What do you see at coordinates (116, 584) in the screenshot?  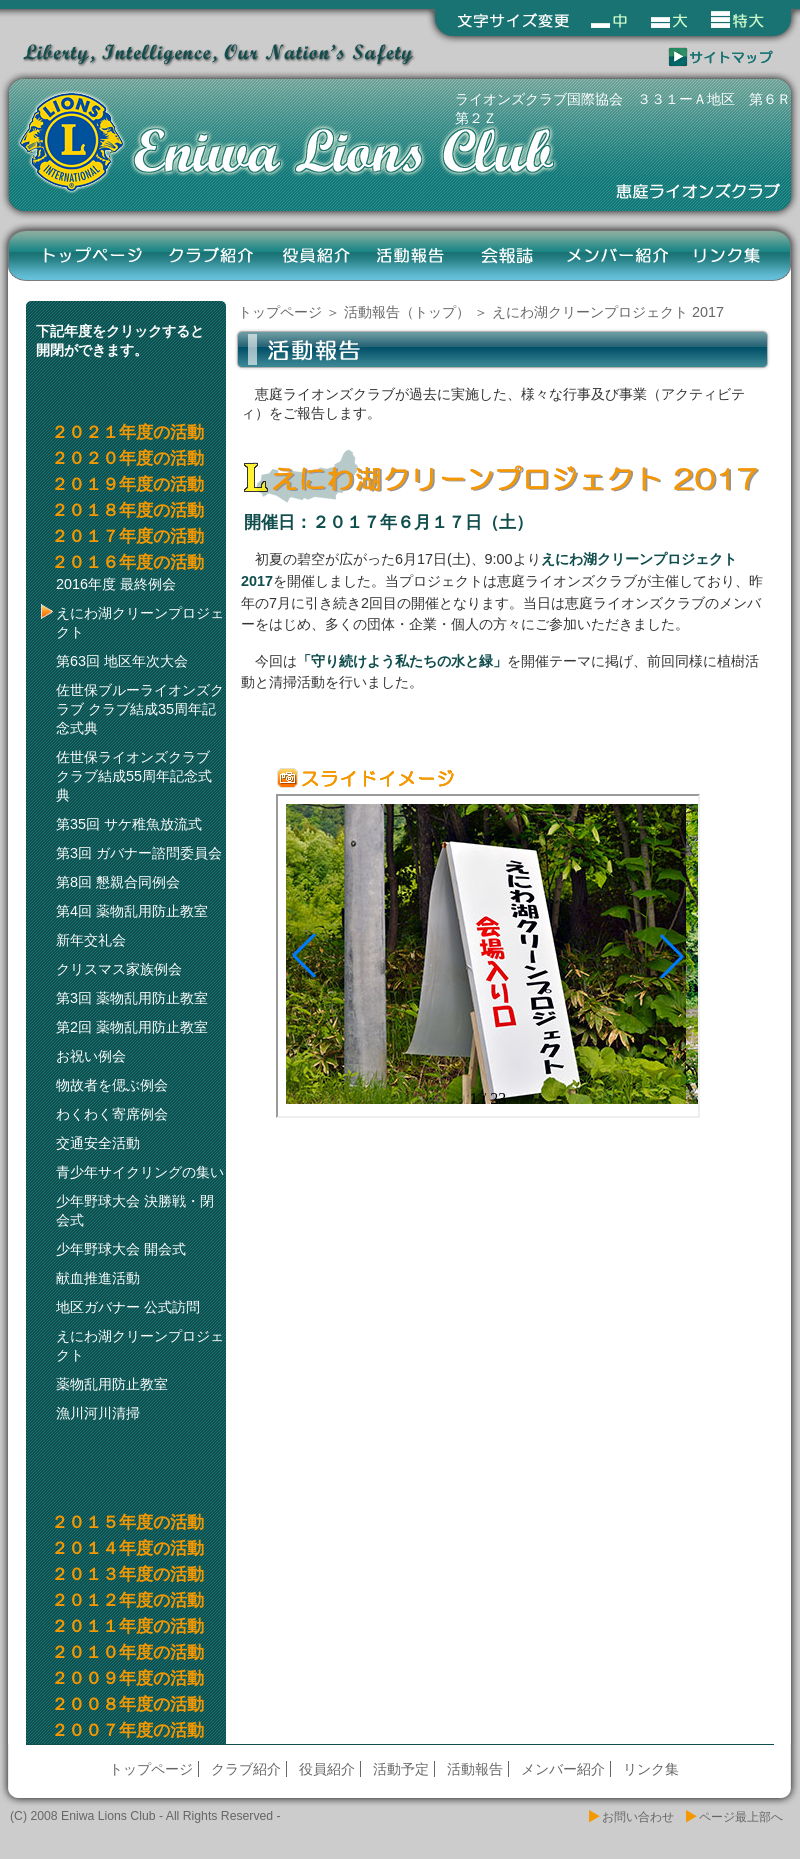 I see `2016年度 最終例会` at bounding box center [116, 584].